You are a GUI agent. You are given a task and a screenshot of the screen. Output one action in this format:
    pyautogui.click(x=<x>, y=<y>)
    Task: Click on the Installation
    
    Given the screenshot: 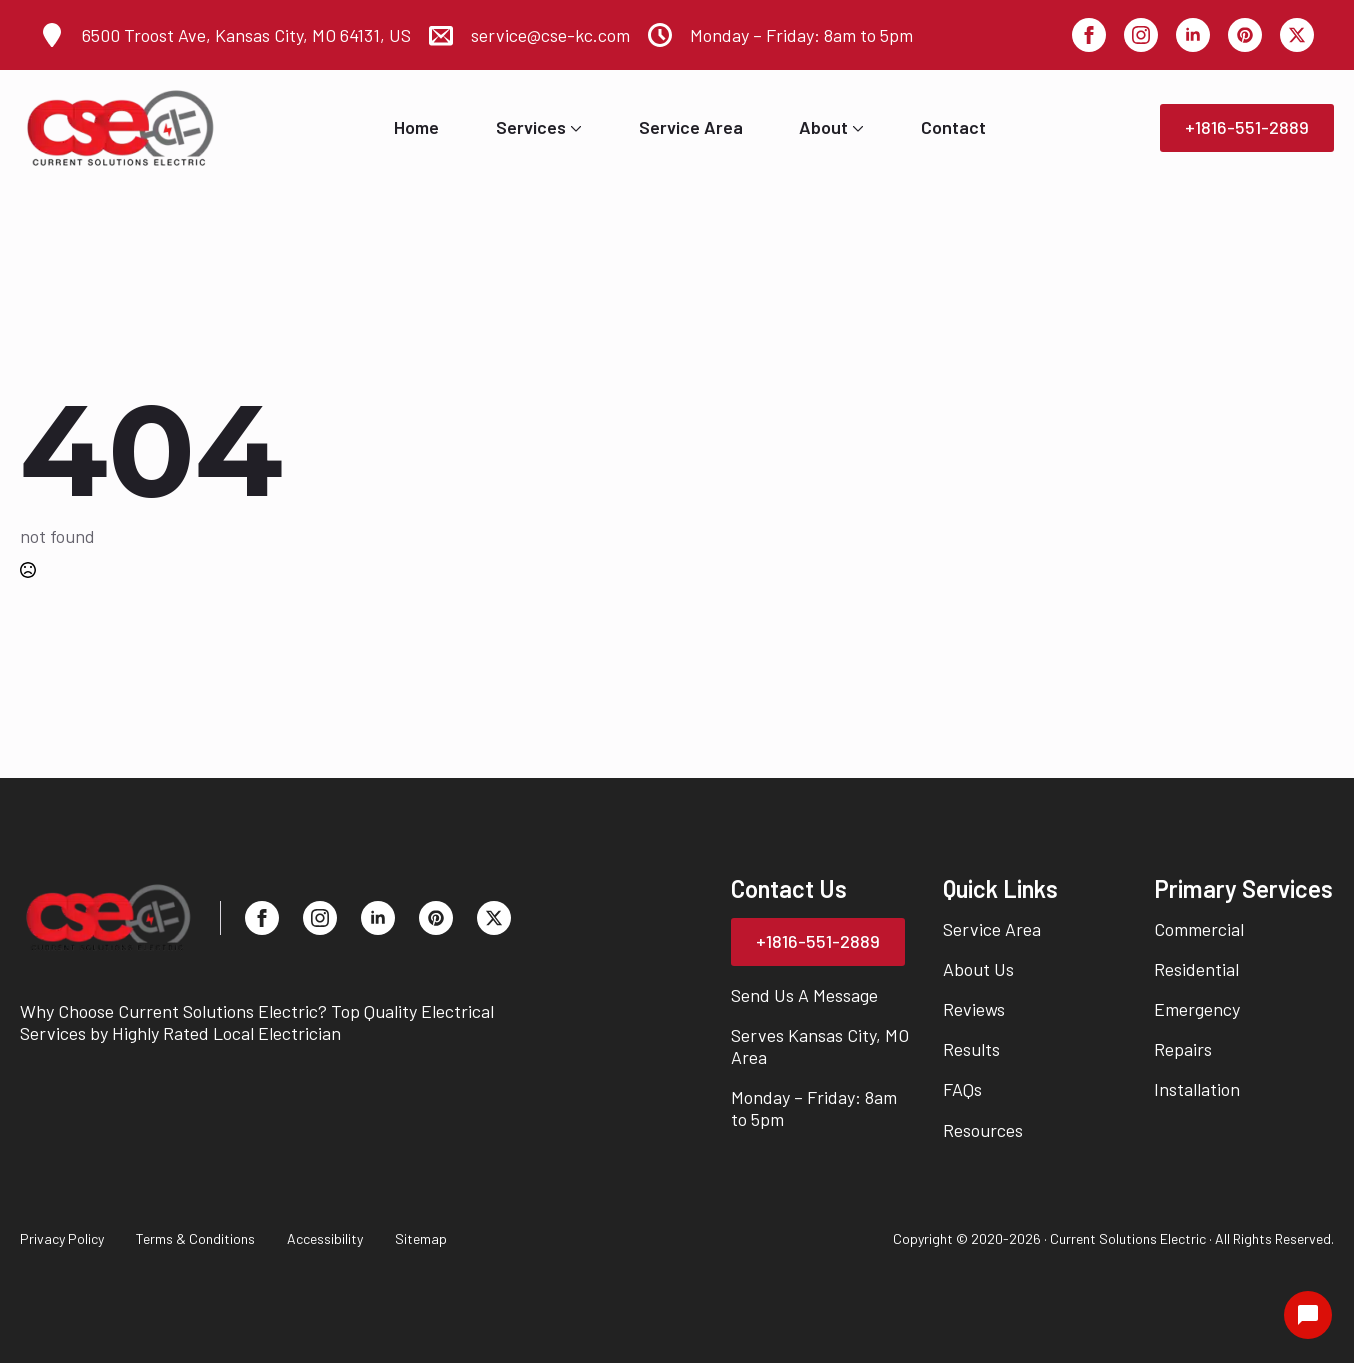 What is the action you would take?
    pyautogui.click(x=1197, y=1089)
    